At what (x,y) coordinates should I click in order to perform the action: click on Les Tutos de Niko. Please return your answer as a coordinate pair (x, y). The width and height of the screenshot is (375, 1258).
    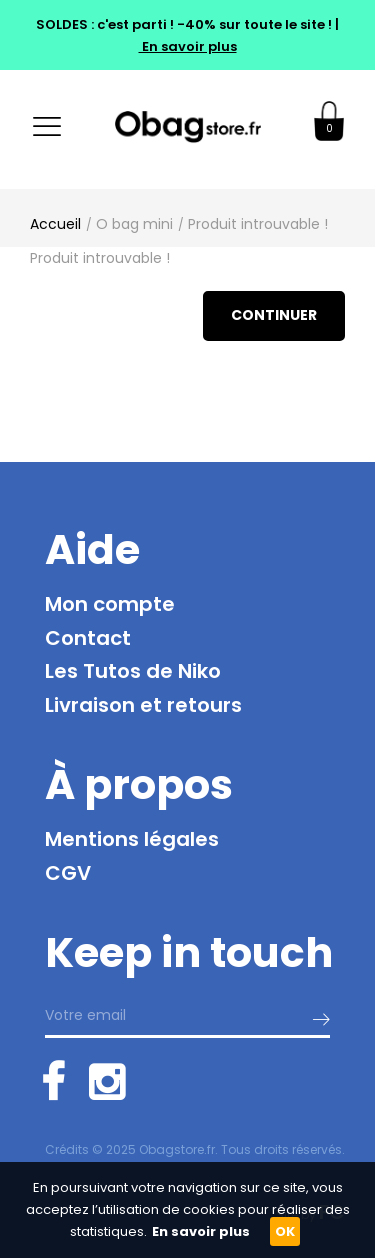
    Looking at the image, I should click on (133, 671).